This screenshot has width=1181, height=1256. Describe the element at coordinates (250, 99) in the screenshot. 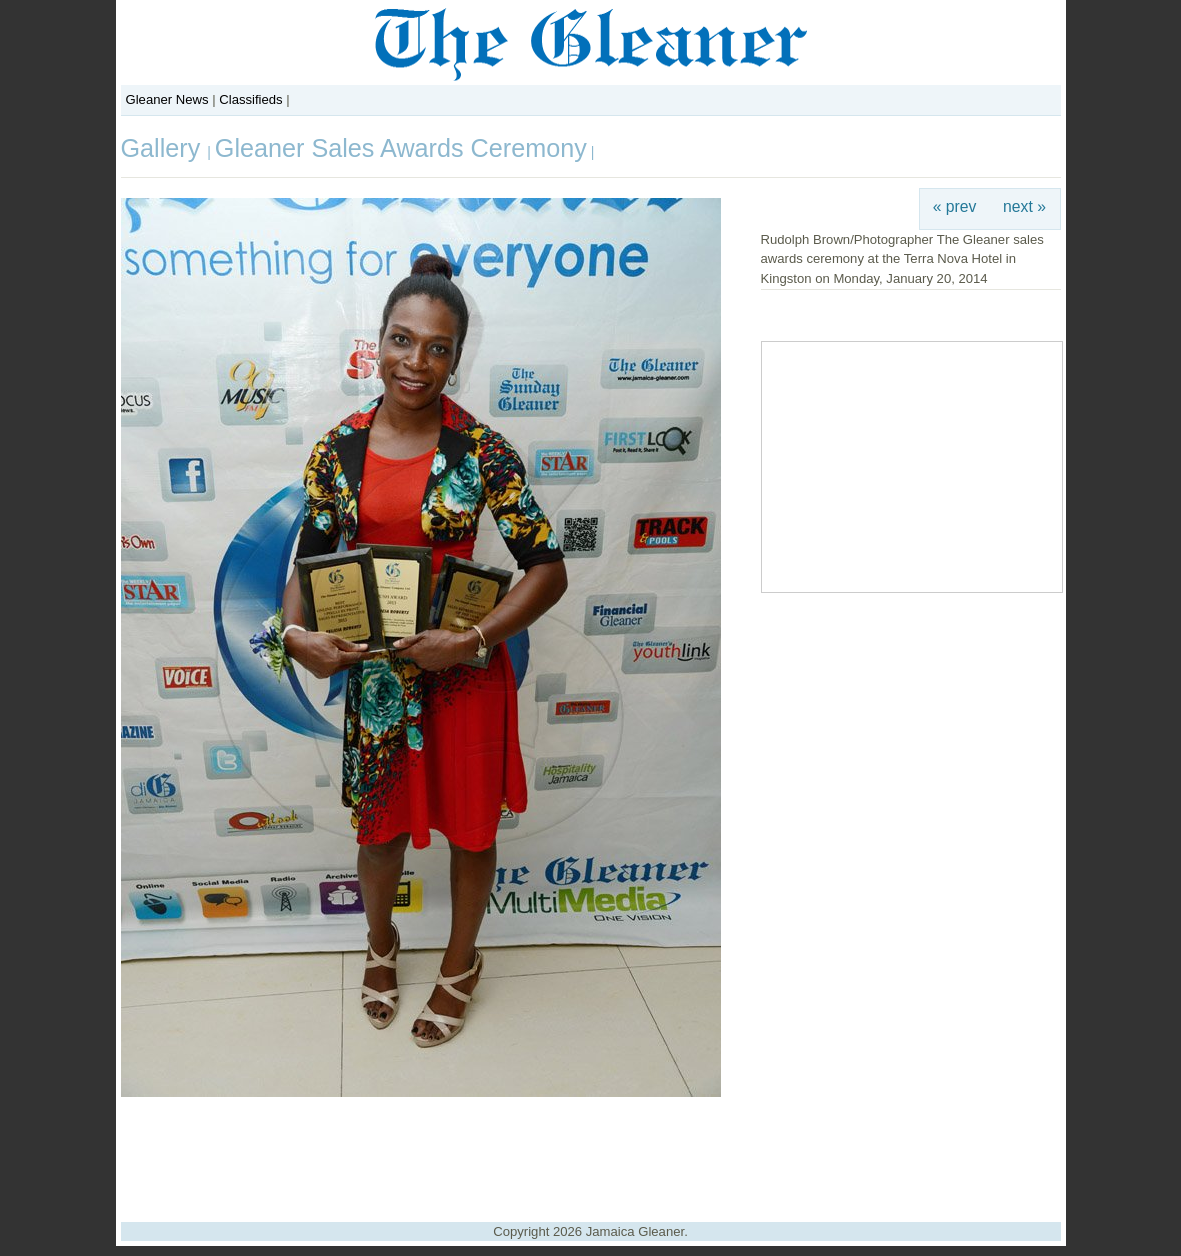

I see `Classifieds` at that location.